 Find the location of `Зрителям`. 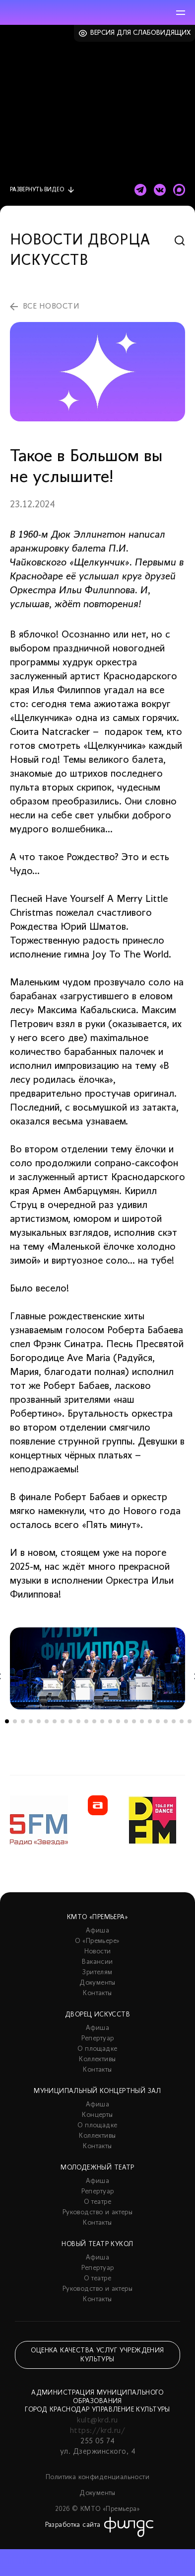

Зрителям is located at coordinates (97, 1972).